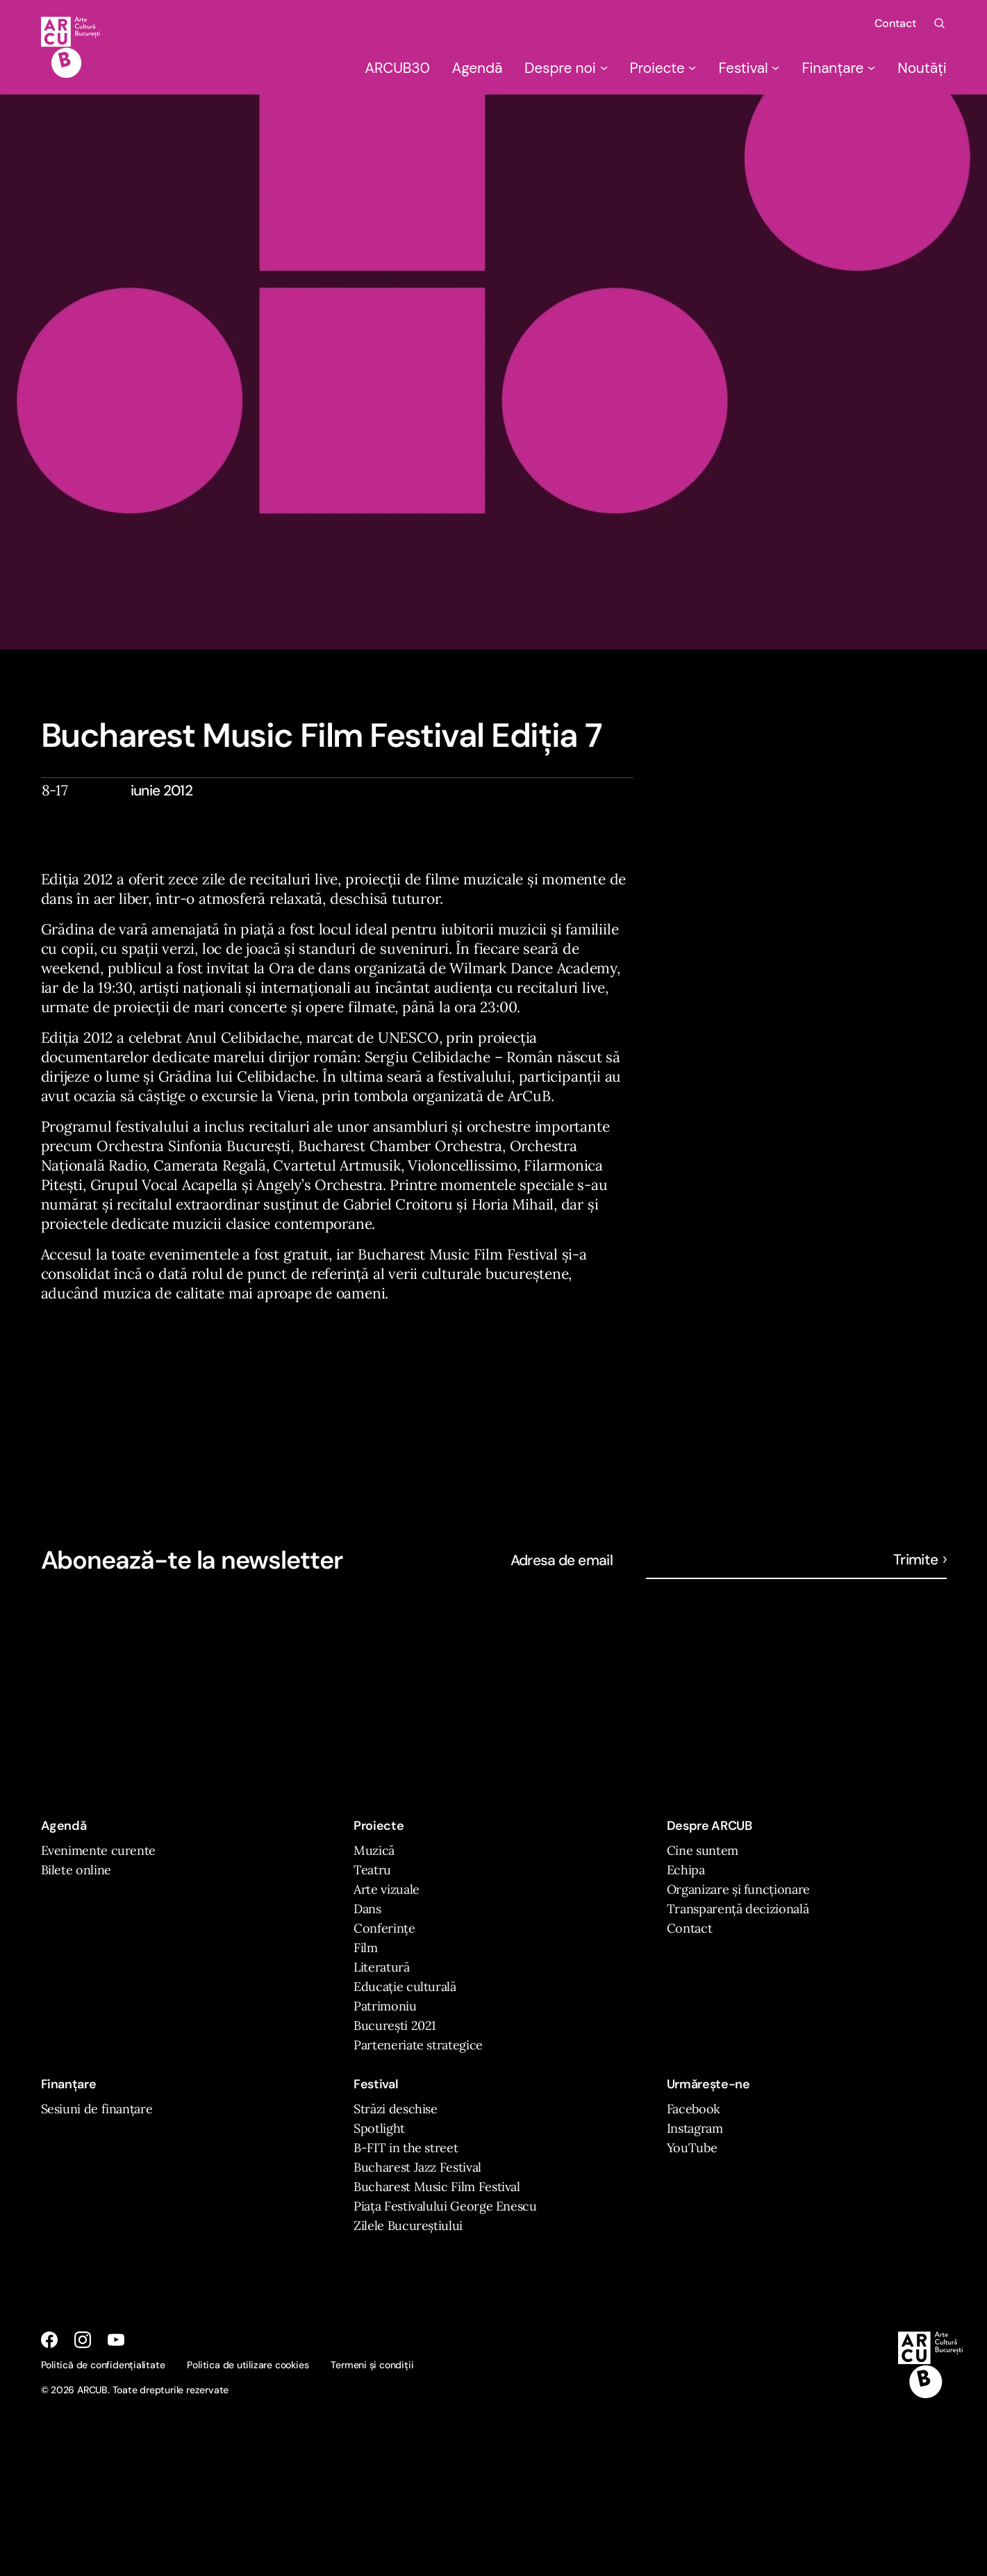 This screenshot has height=2576, width=987. What do you see at coordinates (408, 2226) in the screenshot?
I see `Zilele Bucureștiului` at bounding box center [408, 2226].